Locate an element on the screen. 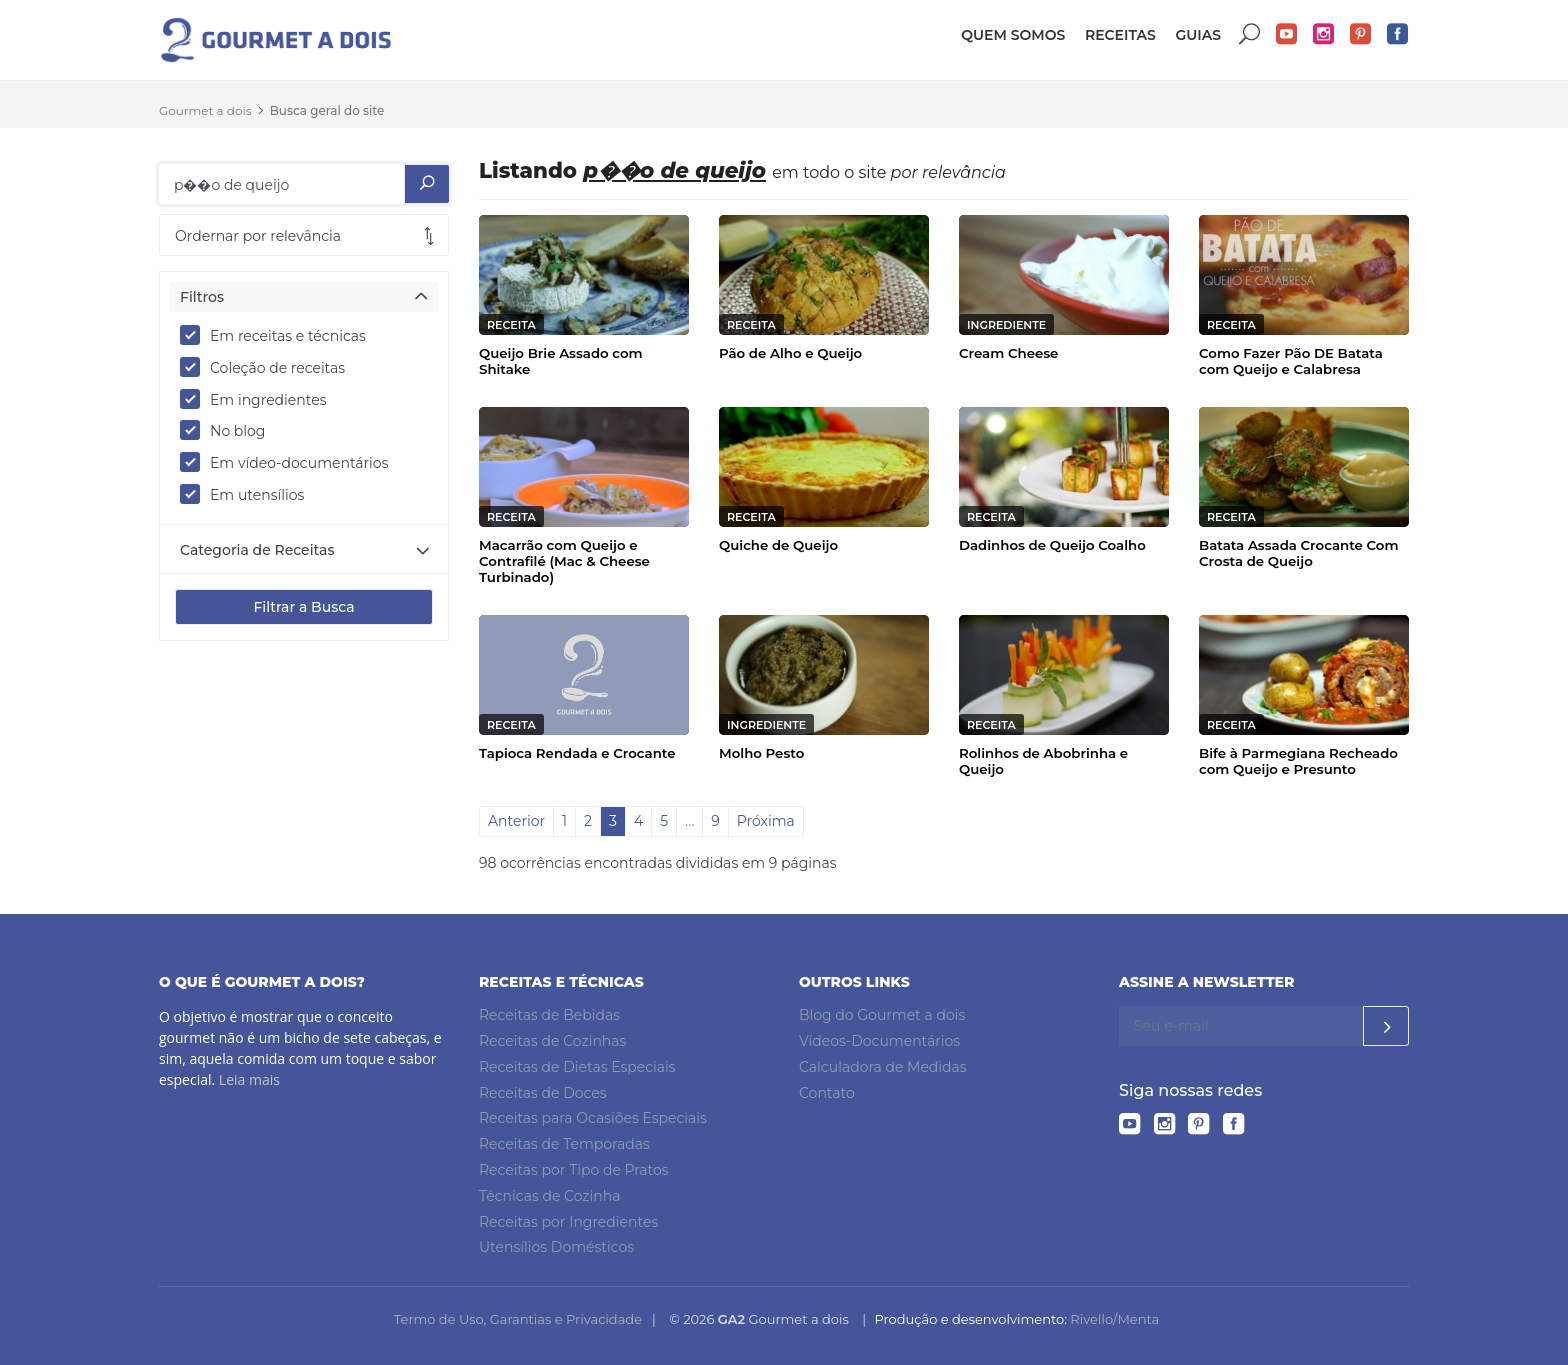  Filtrar a Busca is located at coordinates (303, 607).